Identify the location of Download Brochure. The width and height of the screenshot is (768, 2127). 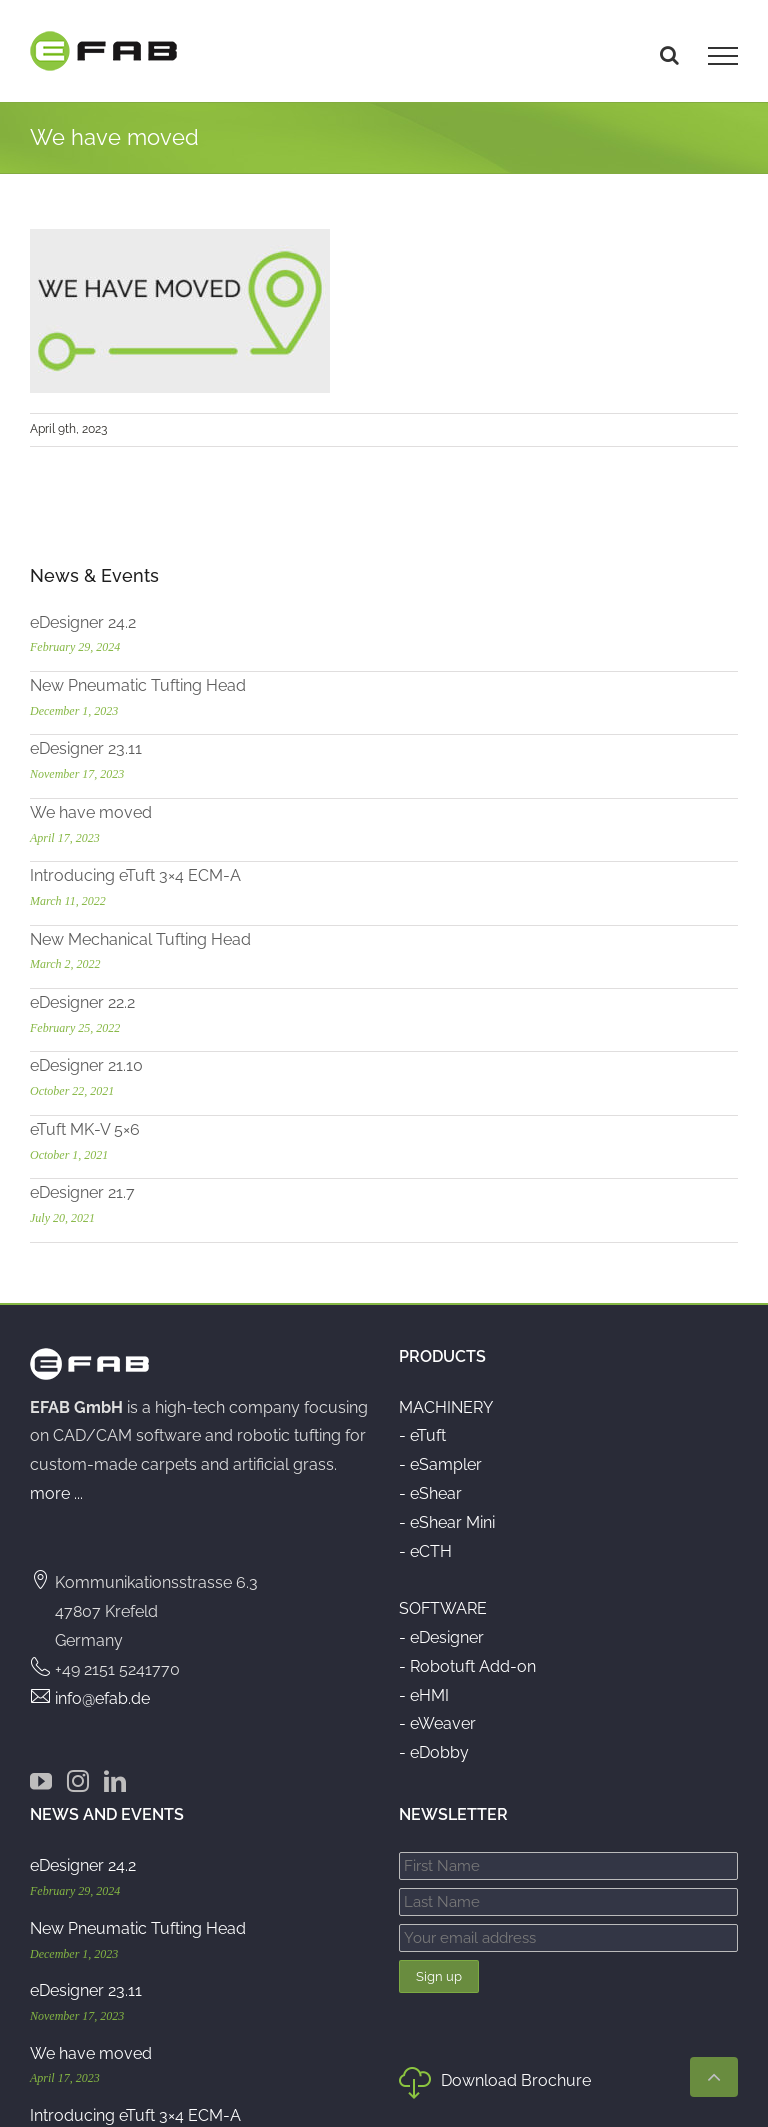
(495, 2085).